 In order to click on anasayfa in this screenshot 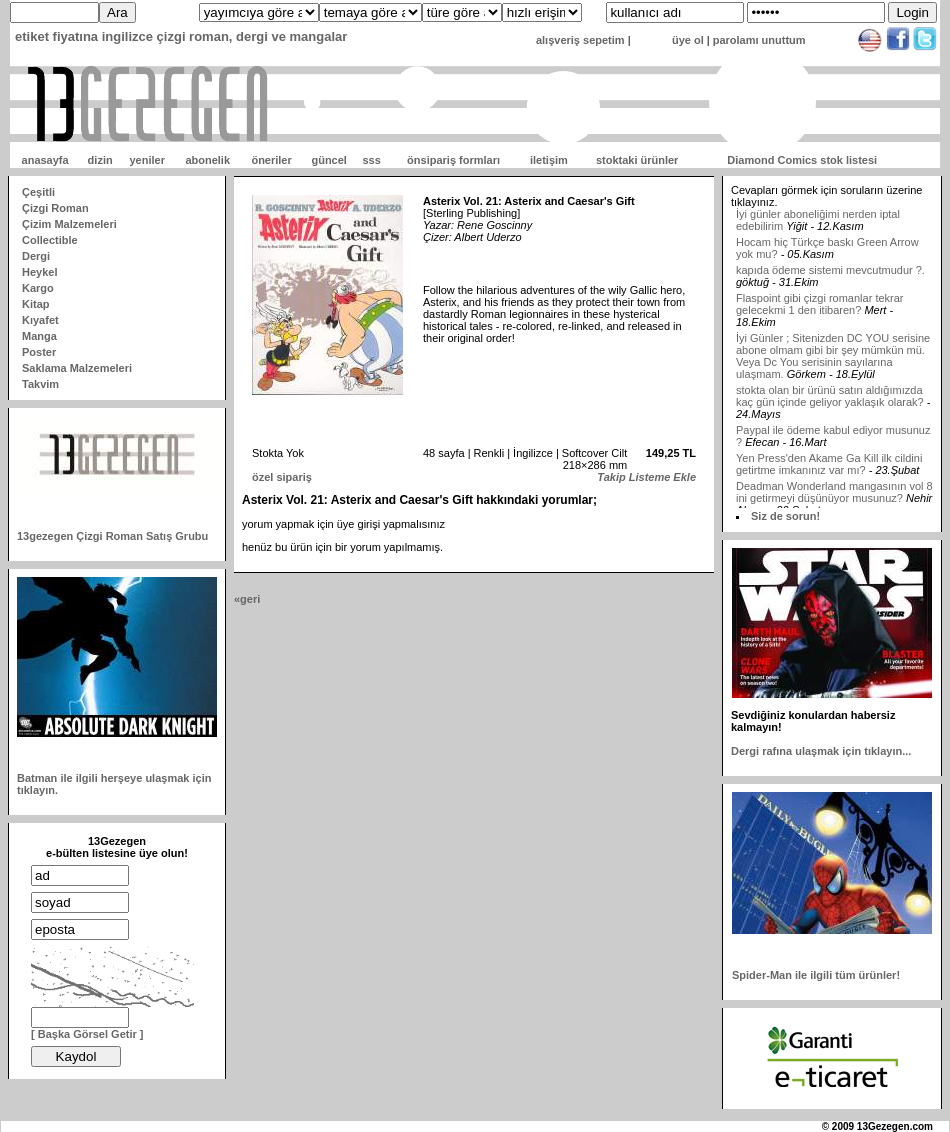, I will do `click(45, 160)`.